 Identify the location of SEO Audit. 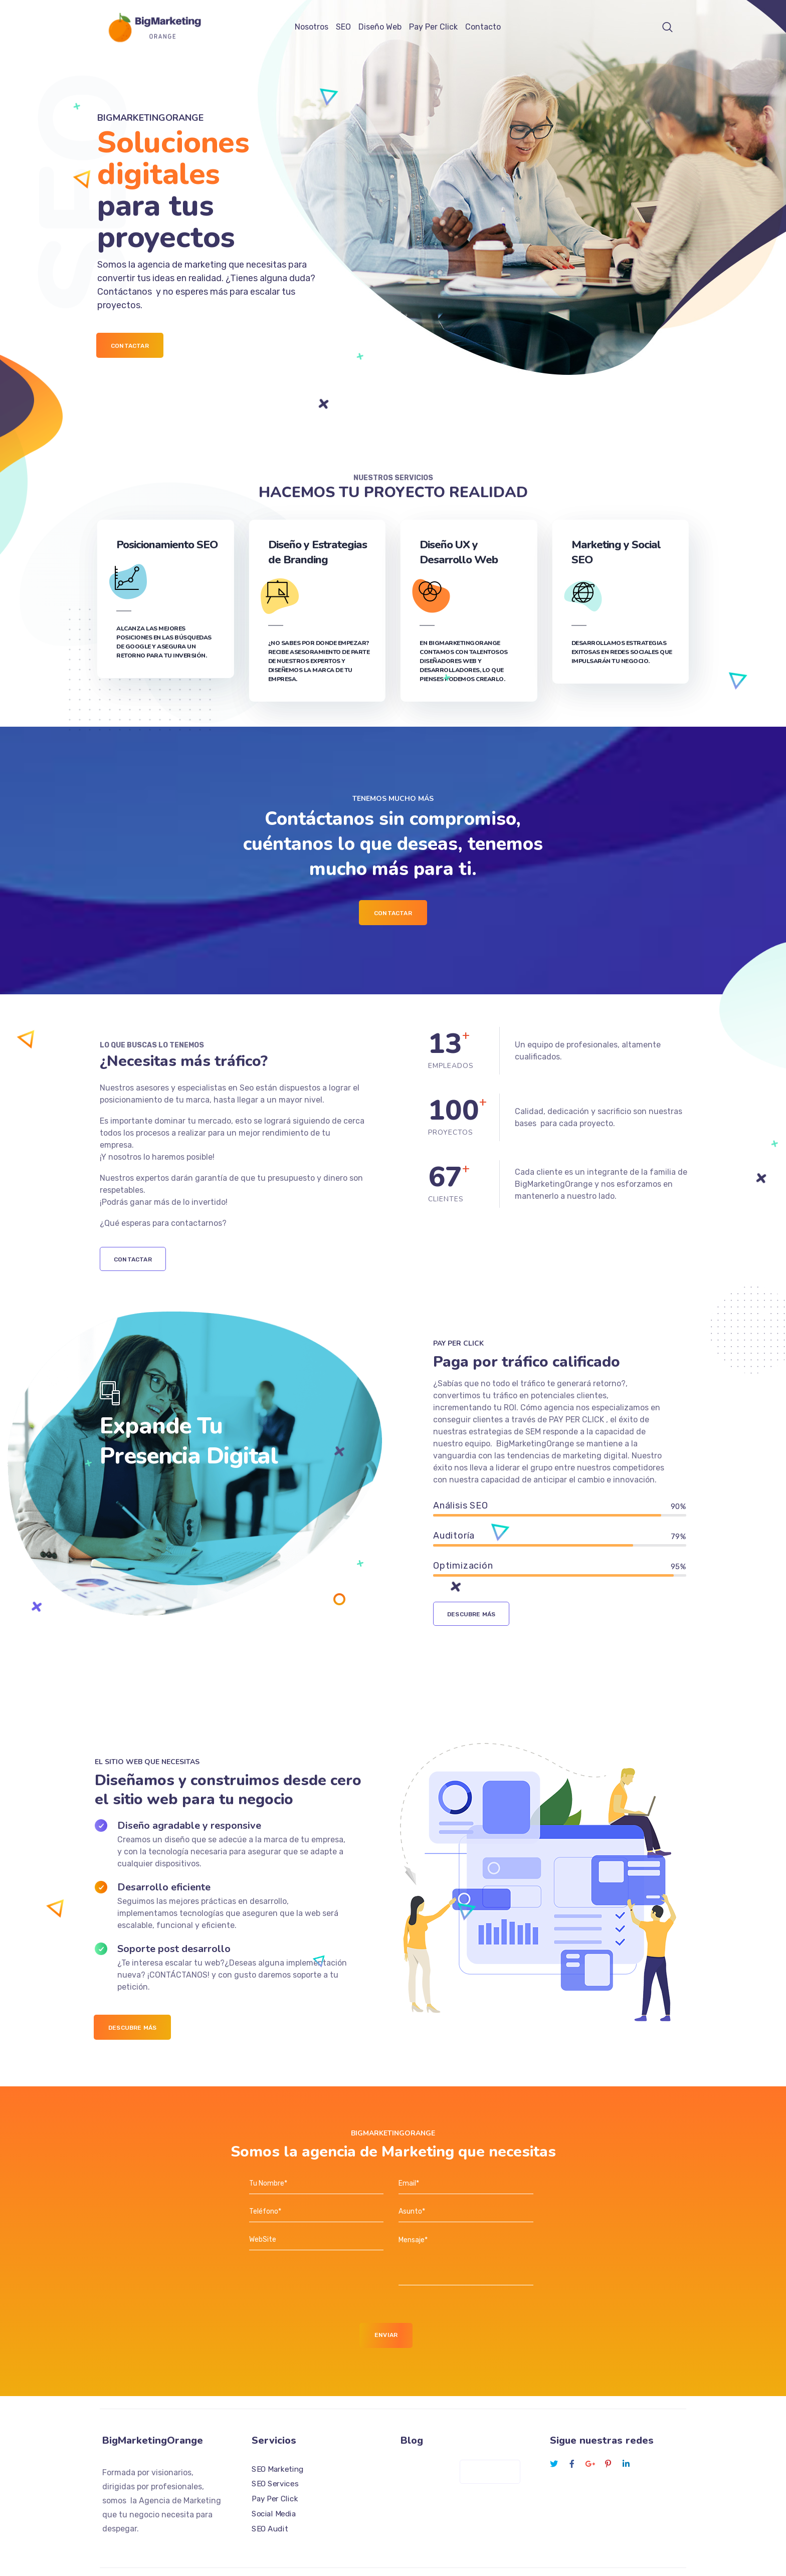
(270, 2496).